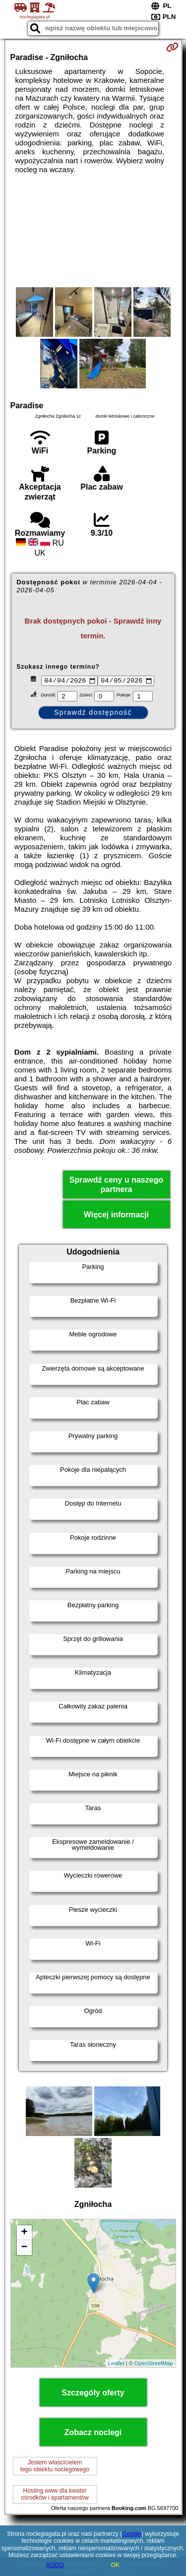 This screenshot has width=186, height=2576. Describe the element at coordinates (54, 2467) in the screenshot. I see `Jestem właścicielemtego obiektu noclegowego` at that location.